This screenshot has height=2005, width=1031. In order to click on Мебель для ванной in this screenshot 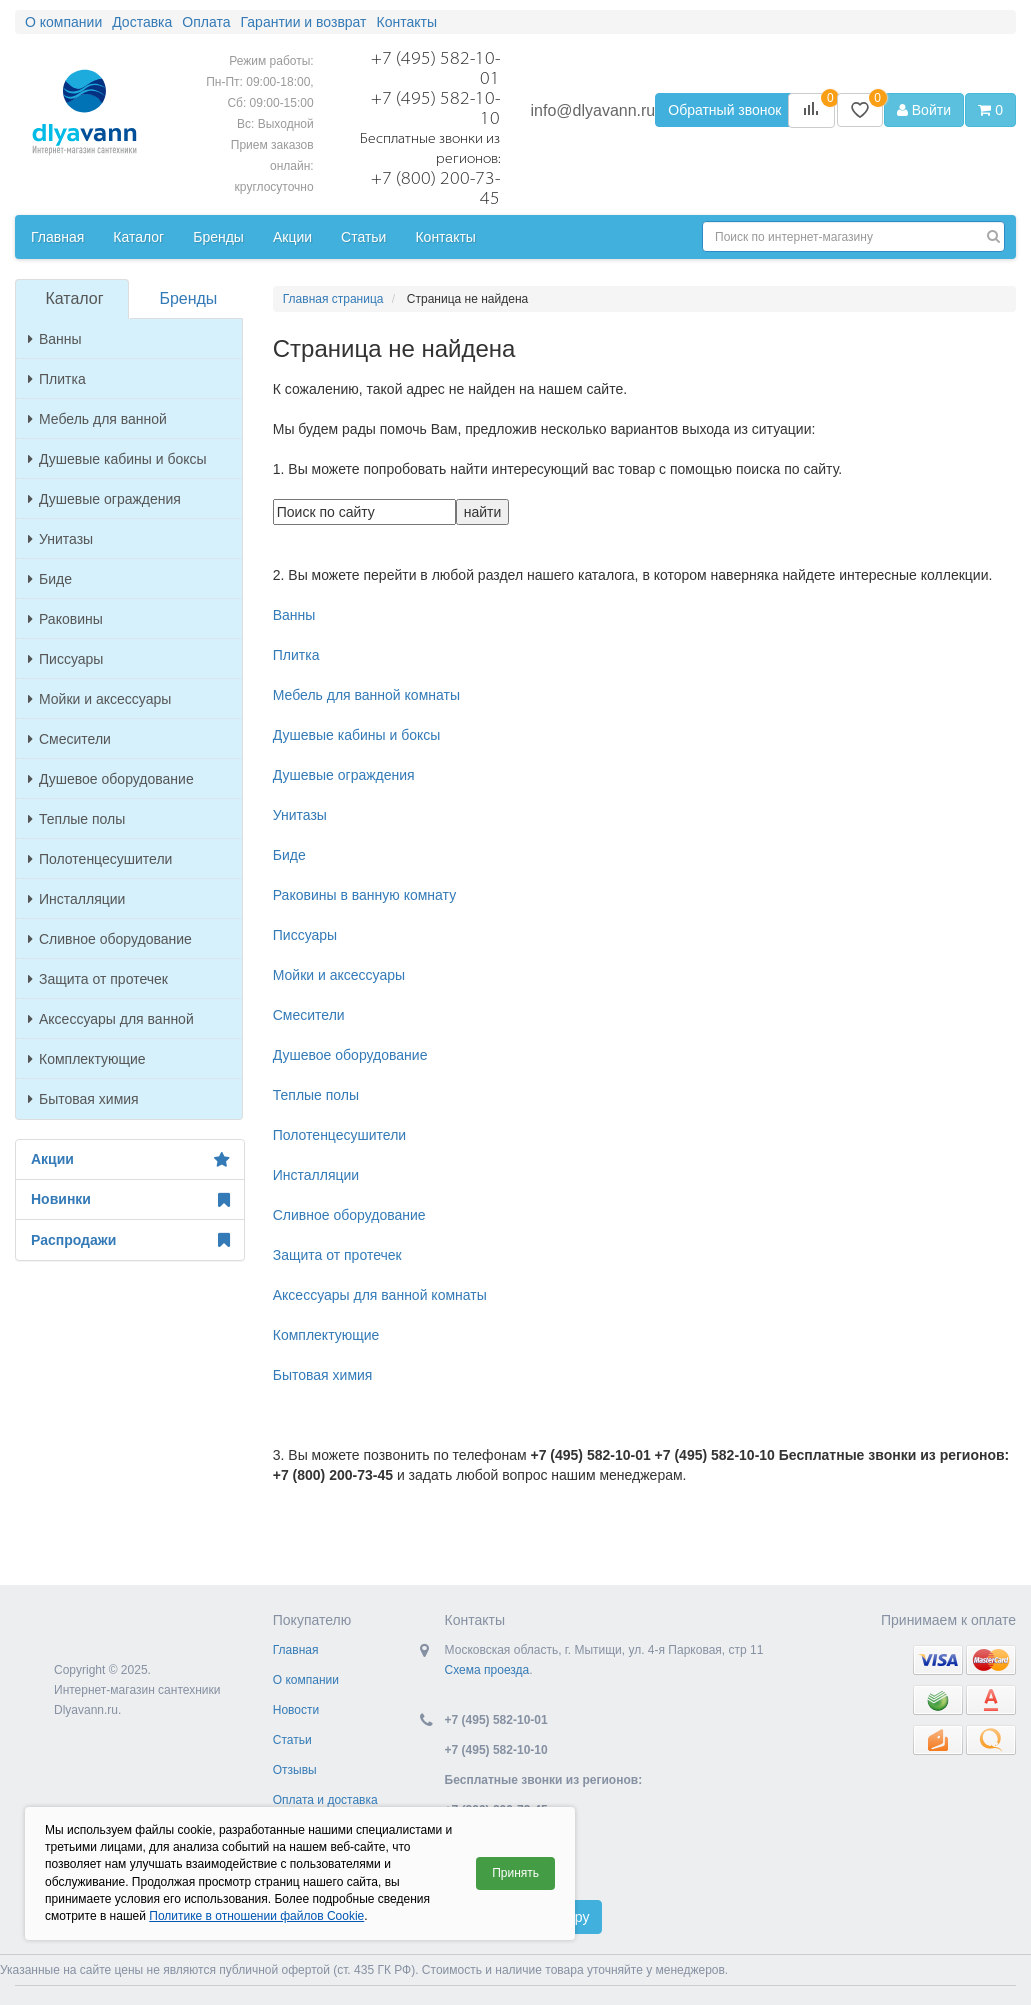, I will do `click(97, 419)`.